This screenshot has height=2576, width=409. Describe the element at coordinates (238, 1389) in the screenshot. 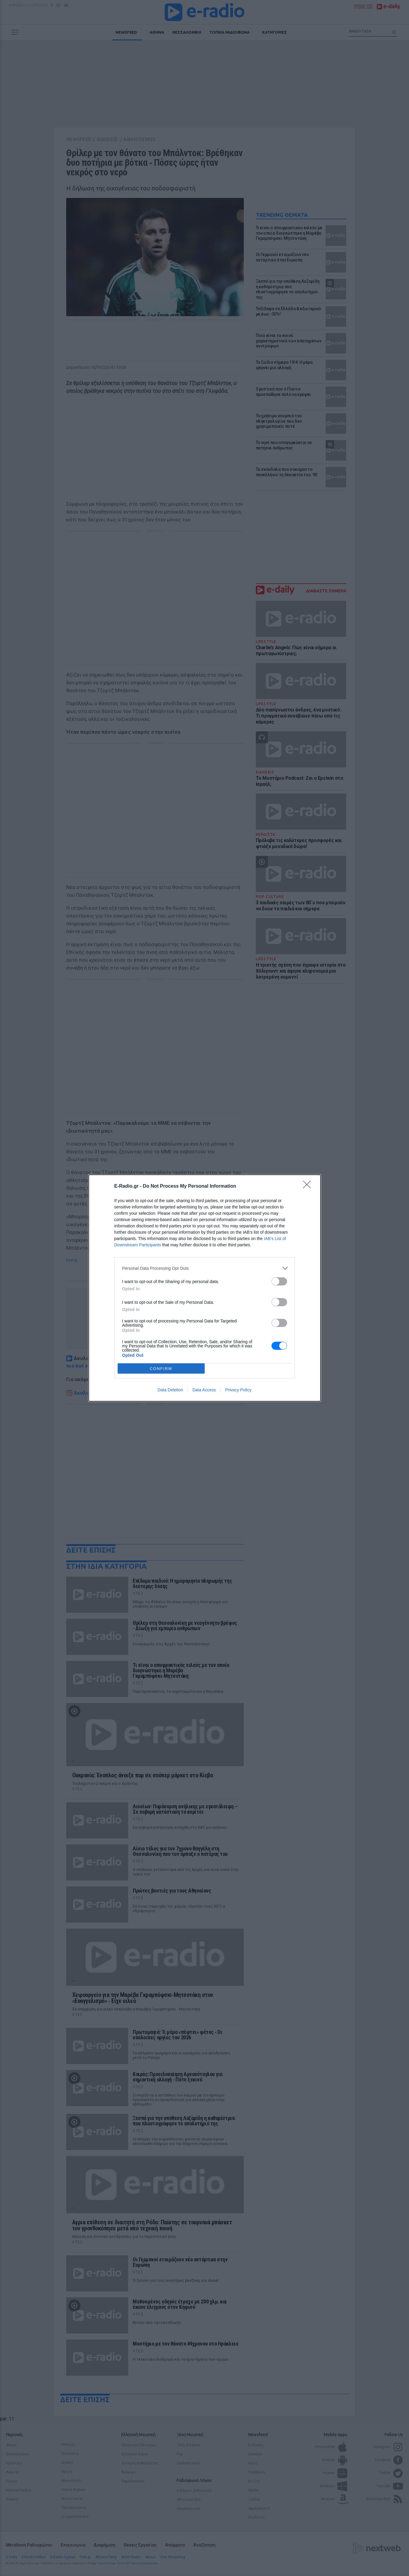

I see `Privacy Policy` at that location.